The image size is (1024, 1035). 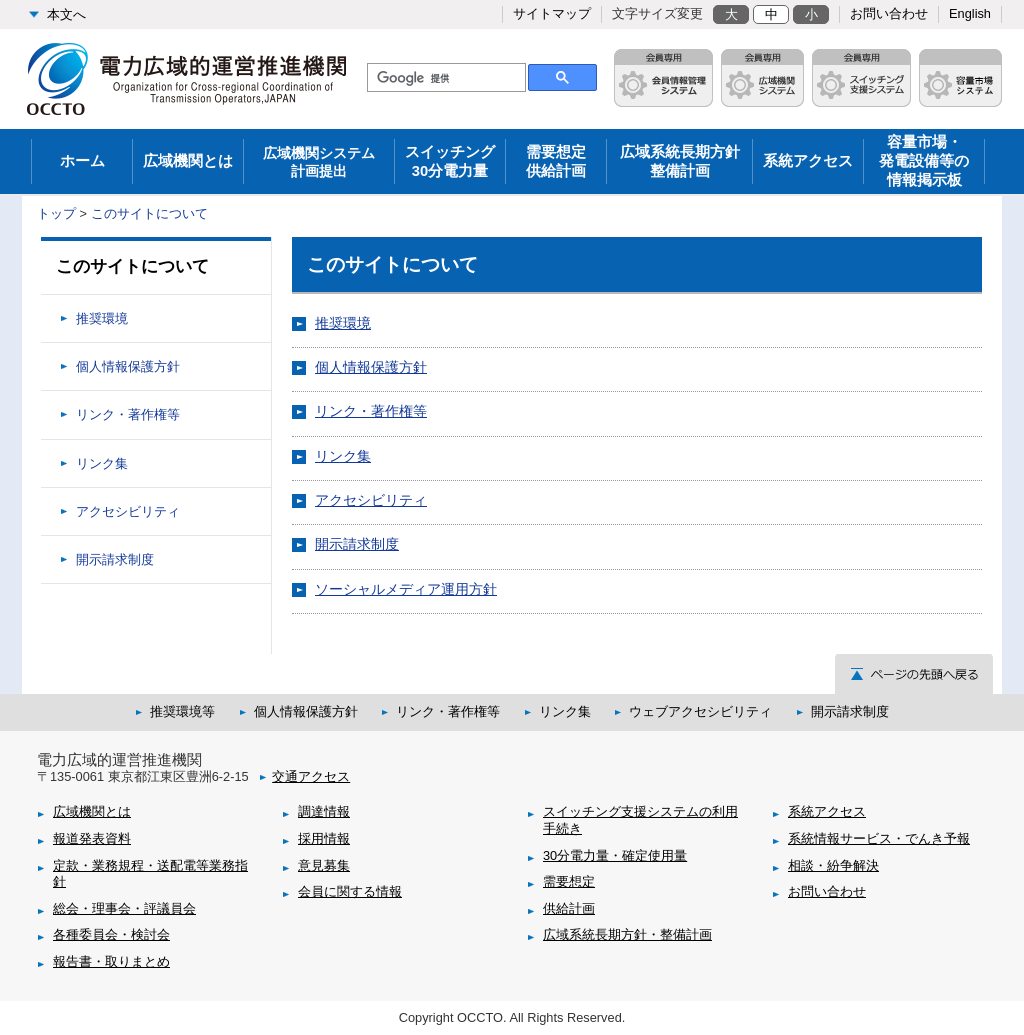 What do you see at coordinates (808, 161) in the screenshot?
I see `系統アクセス` at bounding box center [808, 161].